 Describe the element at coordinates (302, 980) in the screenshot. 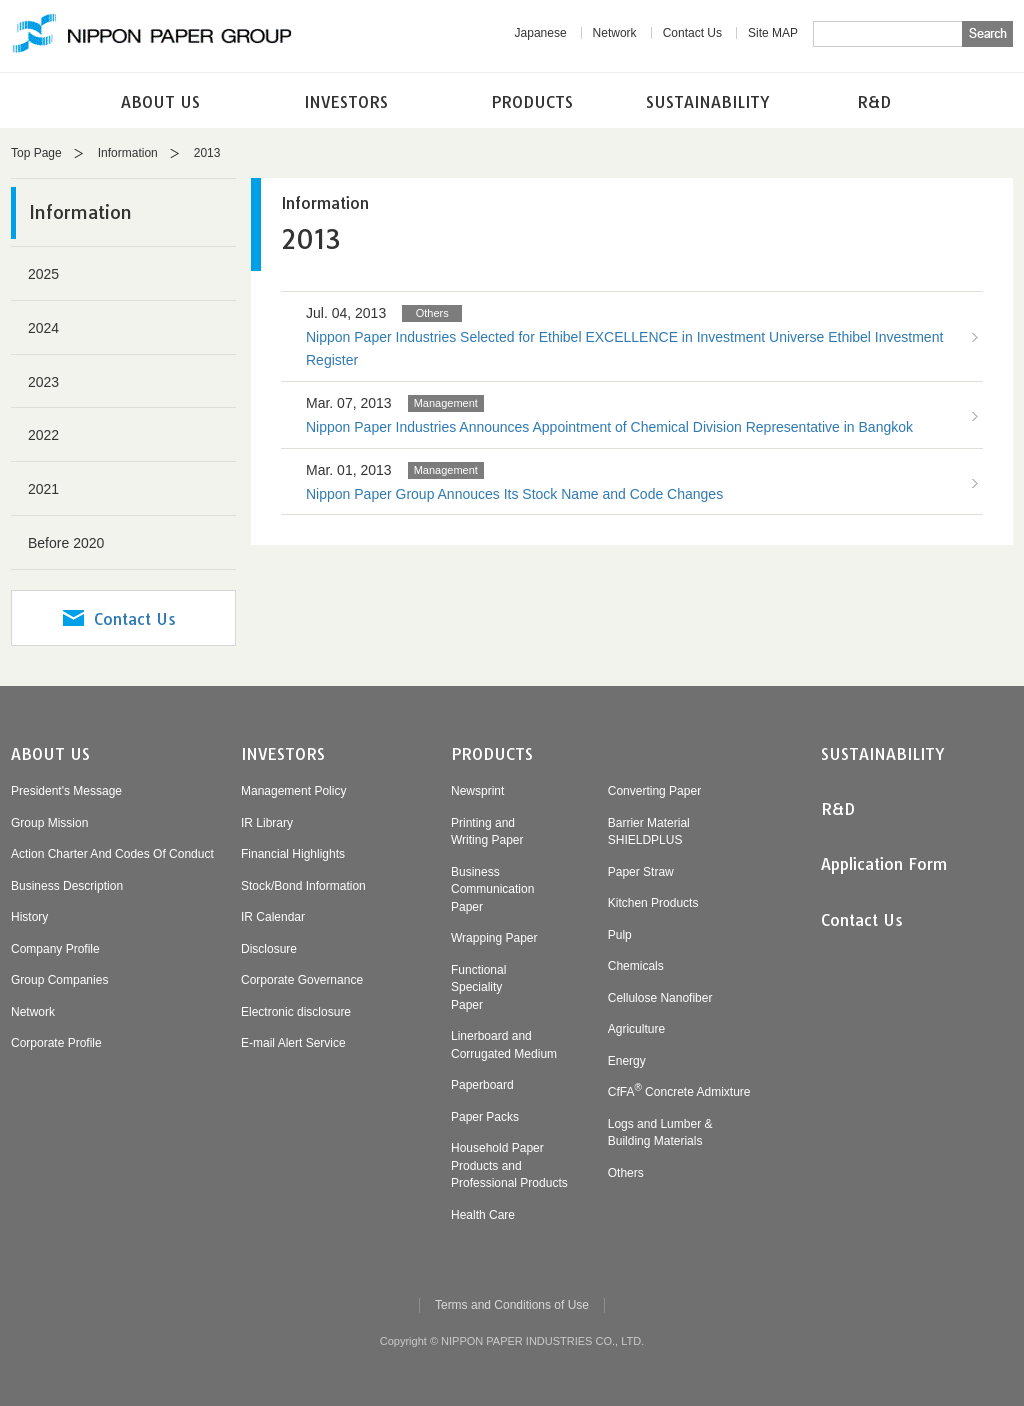

I see `Corporate Governance` at that location.